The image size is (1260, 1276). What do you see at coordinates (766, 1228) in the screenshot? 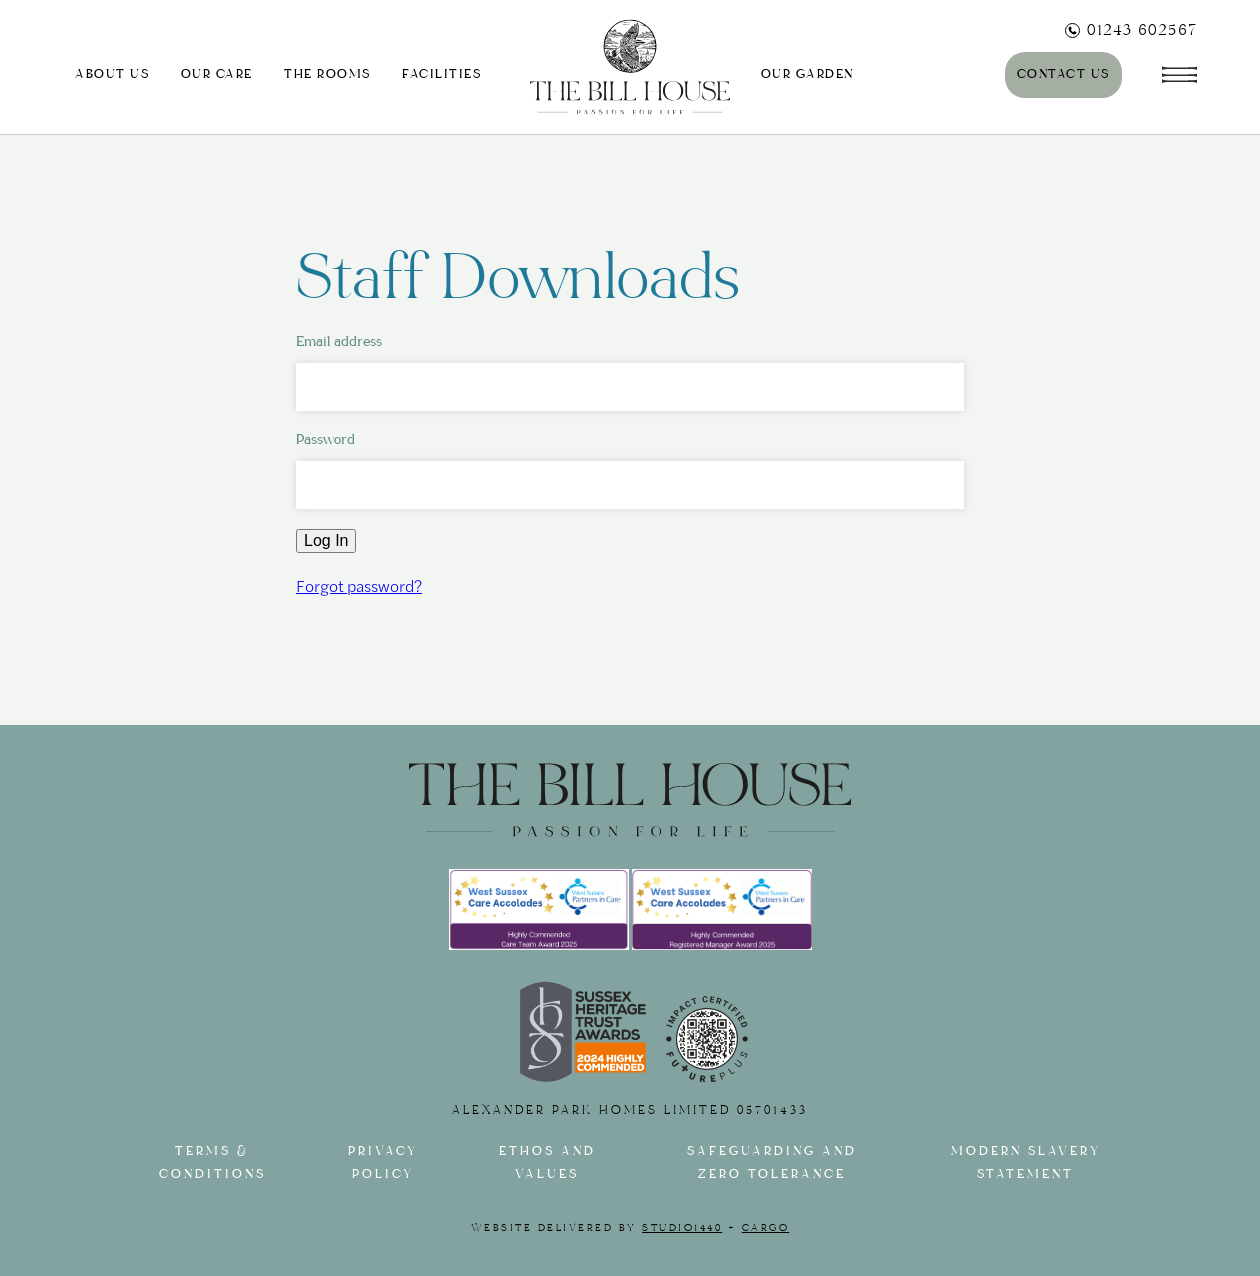
I see `Cargo` at bounding box center [766, 1228].